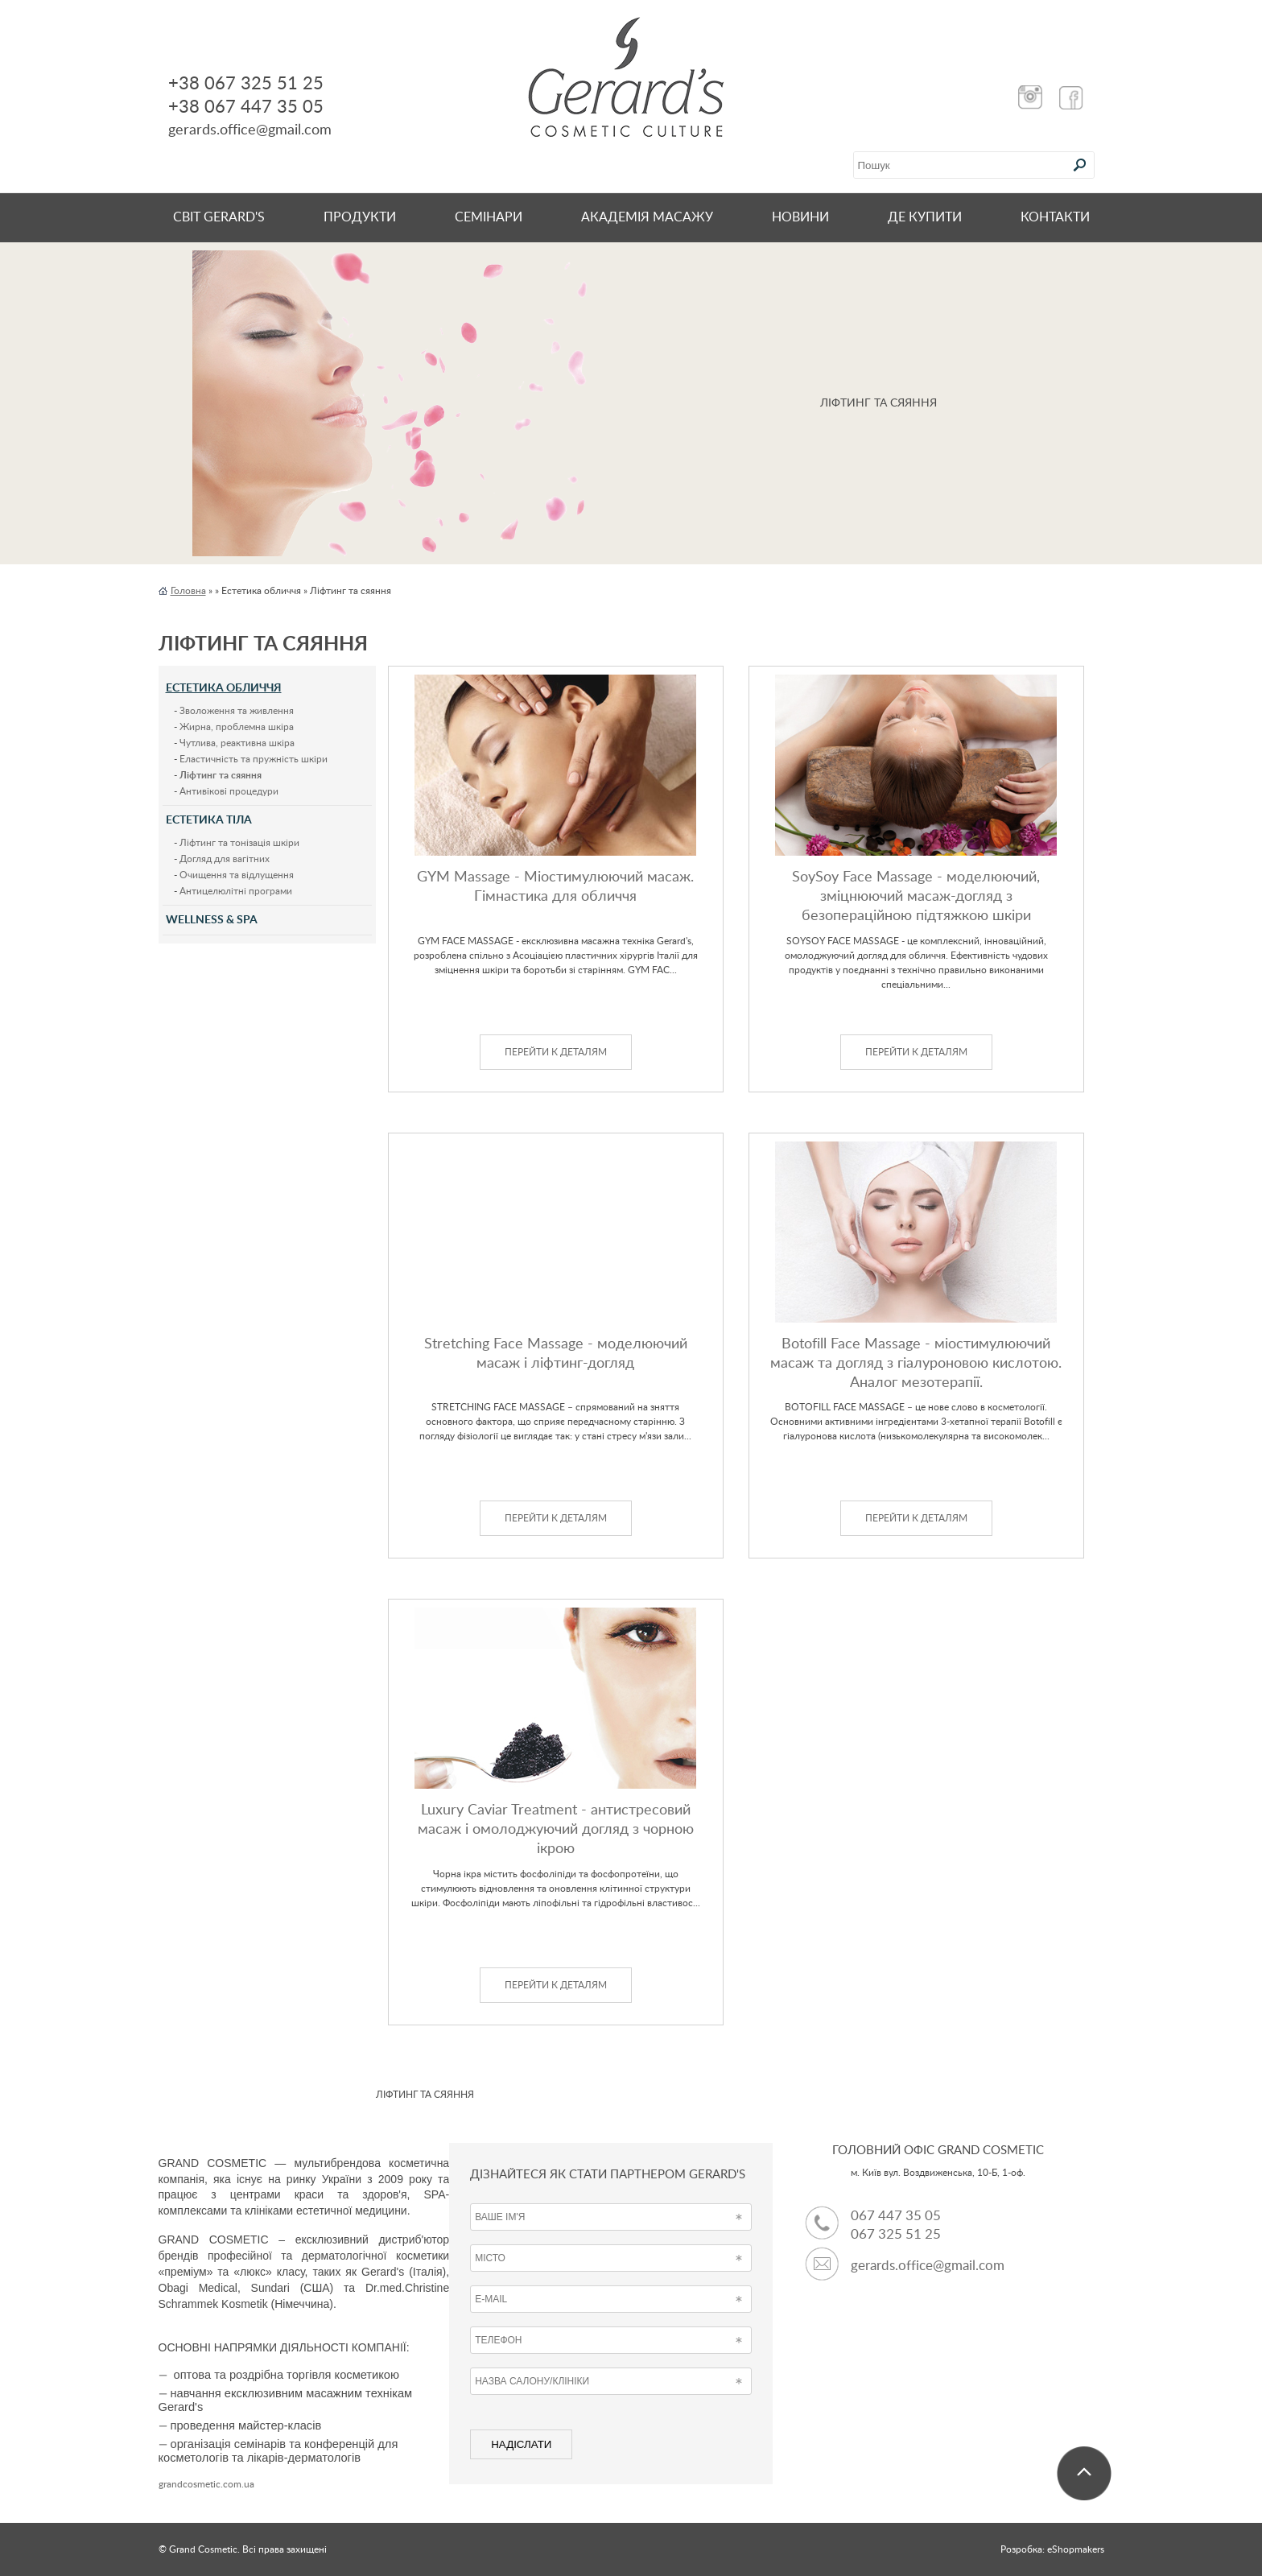  I want to click on Ліфтинг та тонізація шкіри, so click(239, 843).